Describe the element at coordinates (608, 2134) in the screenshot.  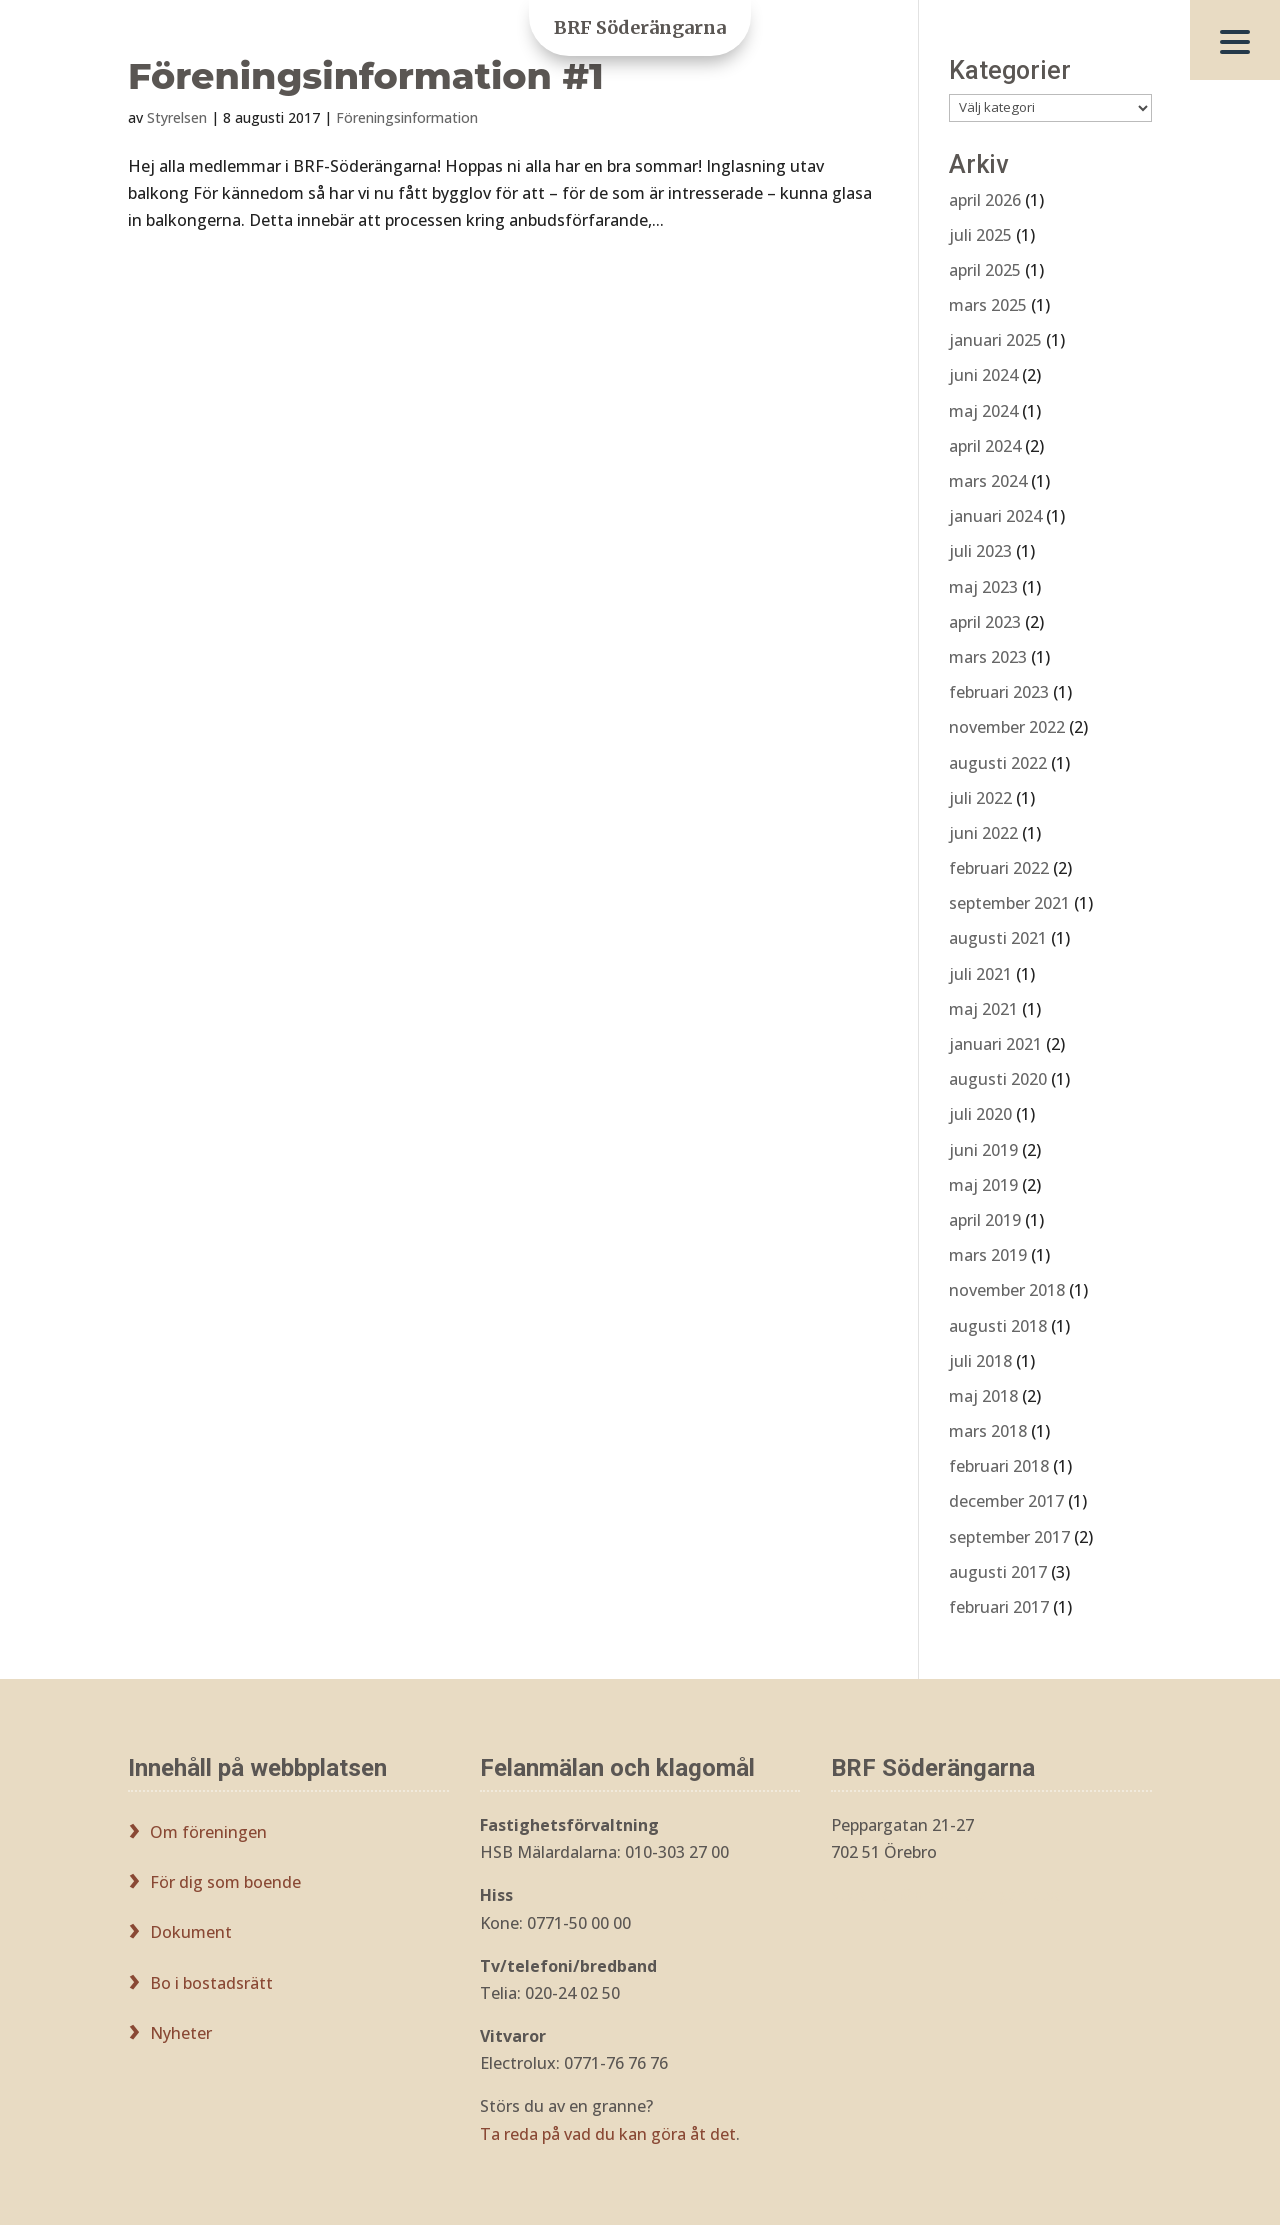
I see `Ta reda på vad du kan göra åt det` at that location.